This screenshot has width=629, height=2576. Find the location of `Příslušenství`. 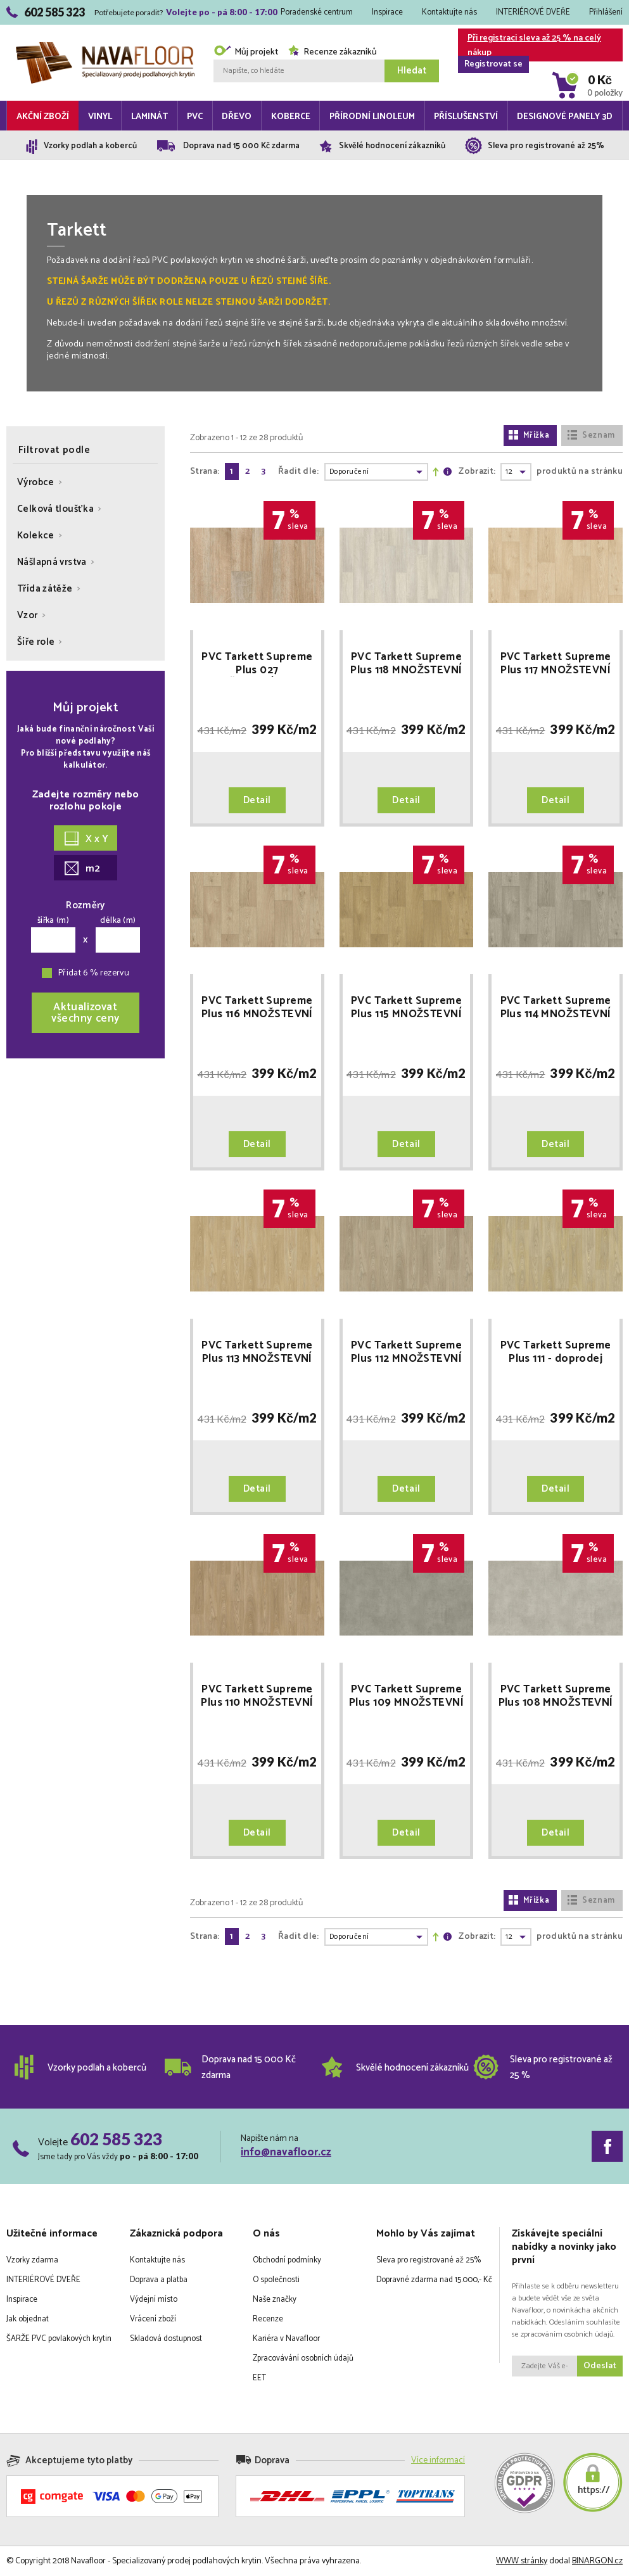

Příslušenství is located at coordinates (466, 117).